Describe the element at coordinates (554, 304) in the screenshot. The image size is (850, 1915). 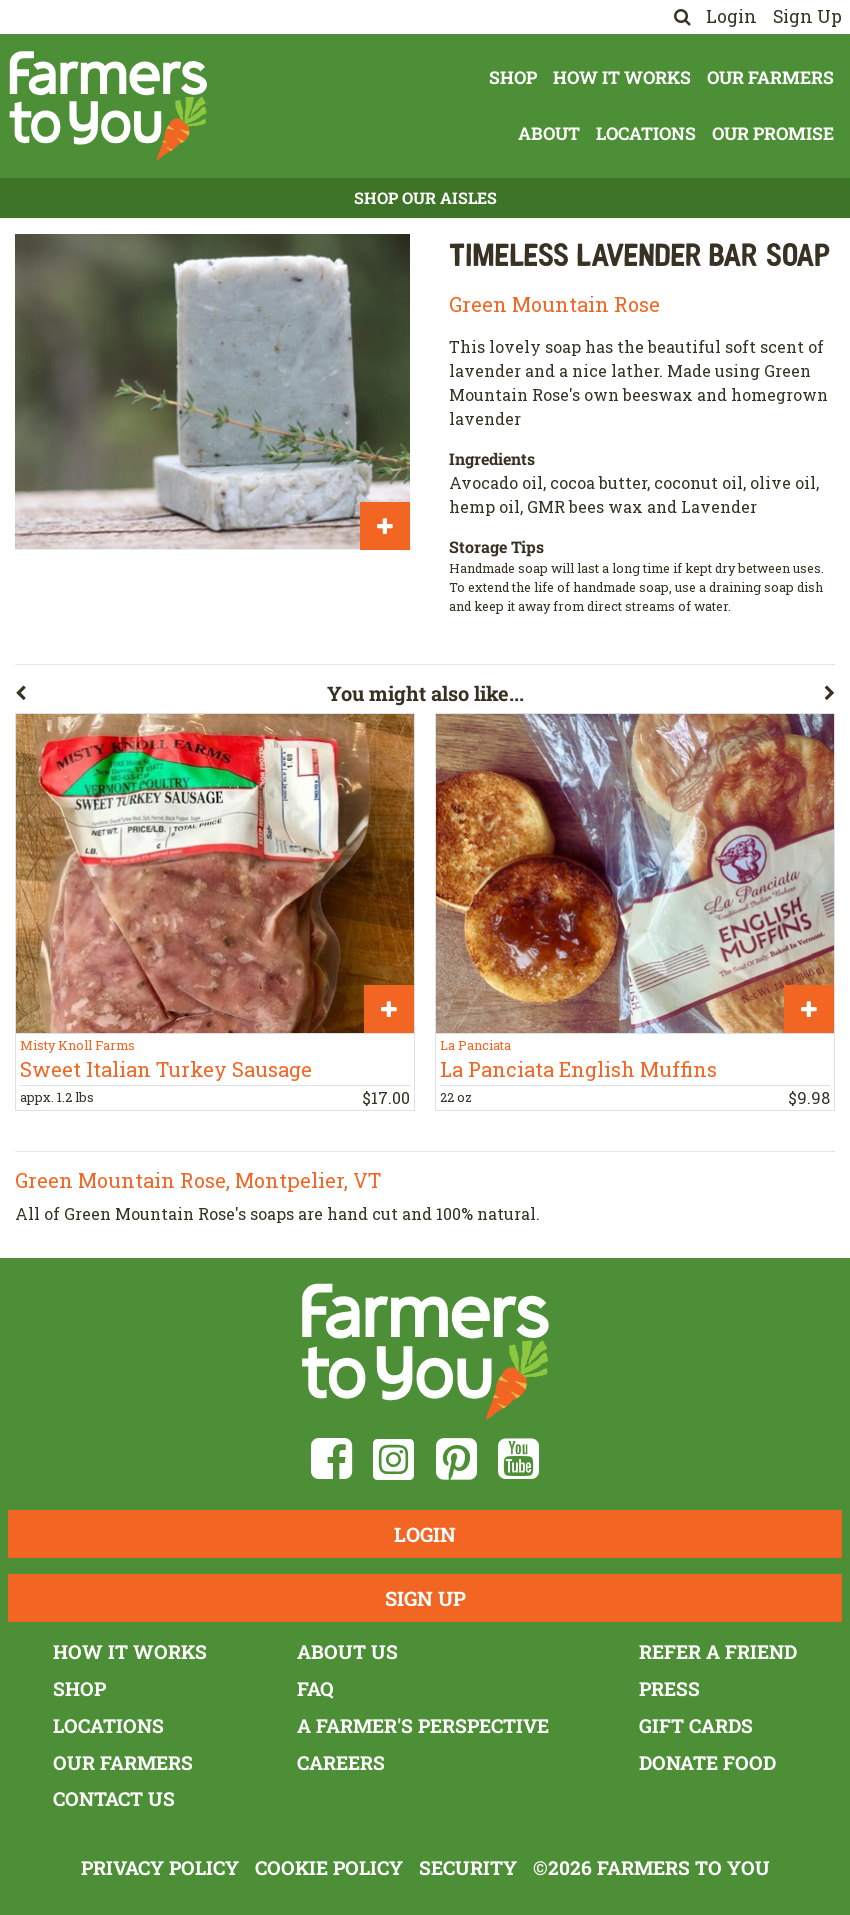
I see `Green Mountain Rose` at that location.